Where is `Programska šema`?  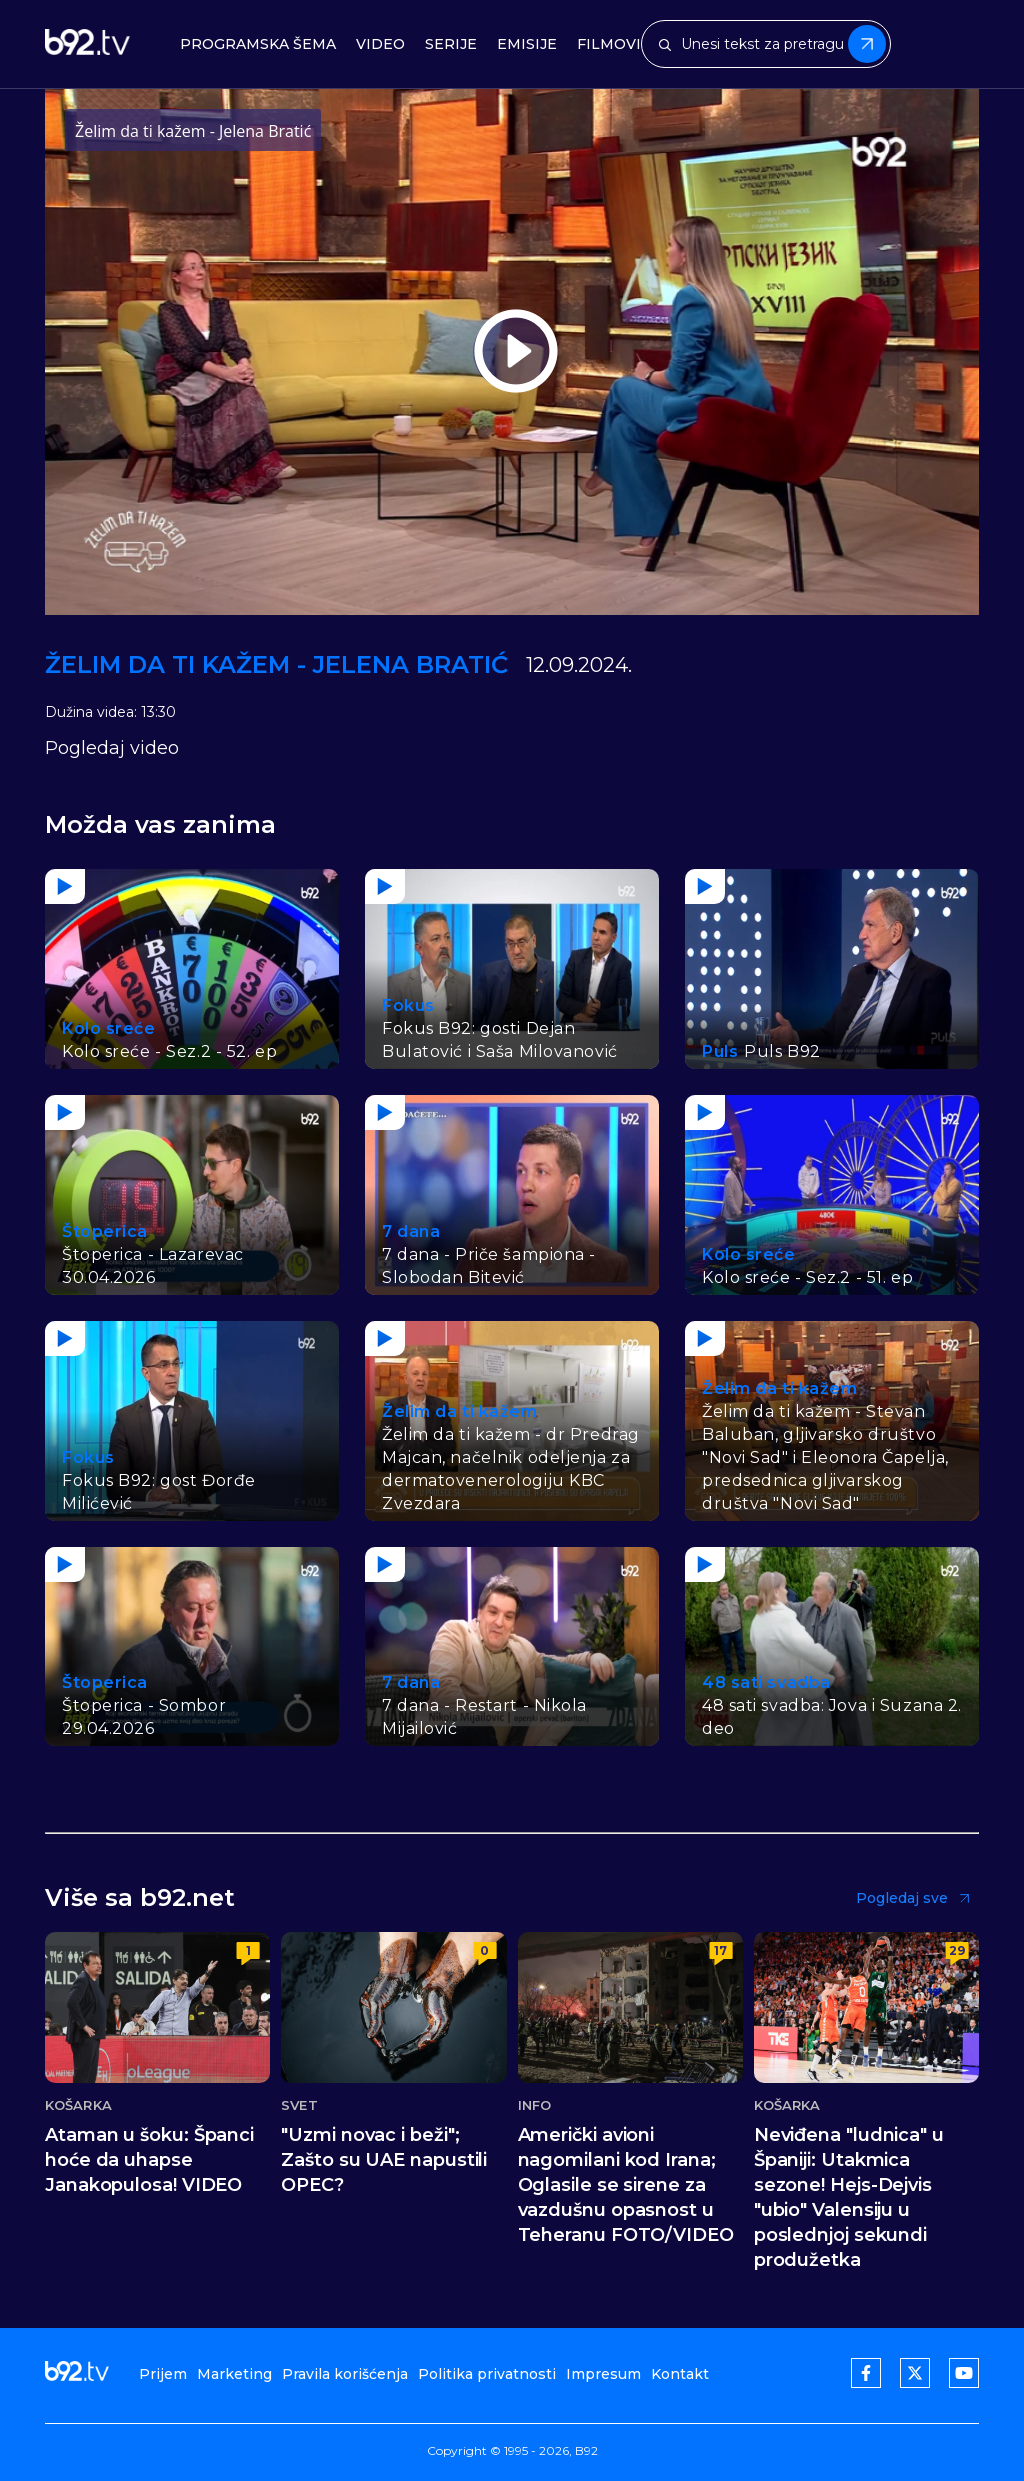 Programska šema is located at coordinates (258, 44).